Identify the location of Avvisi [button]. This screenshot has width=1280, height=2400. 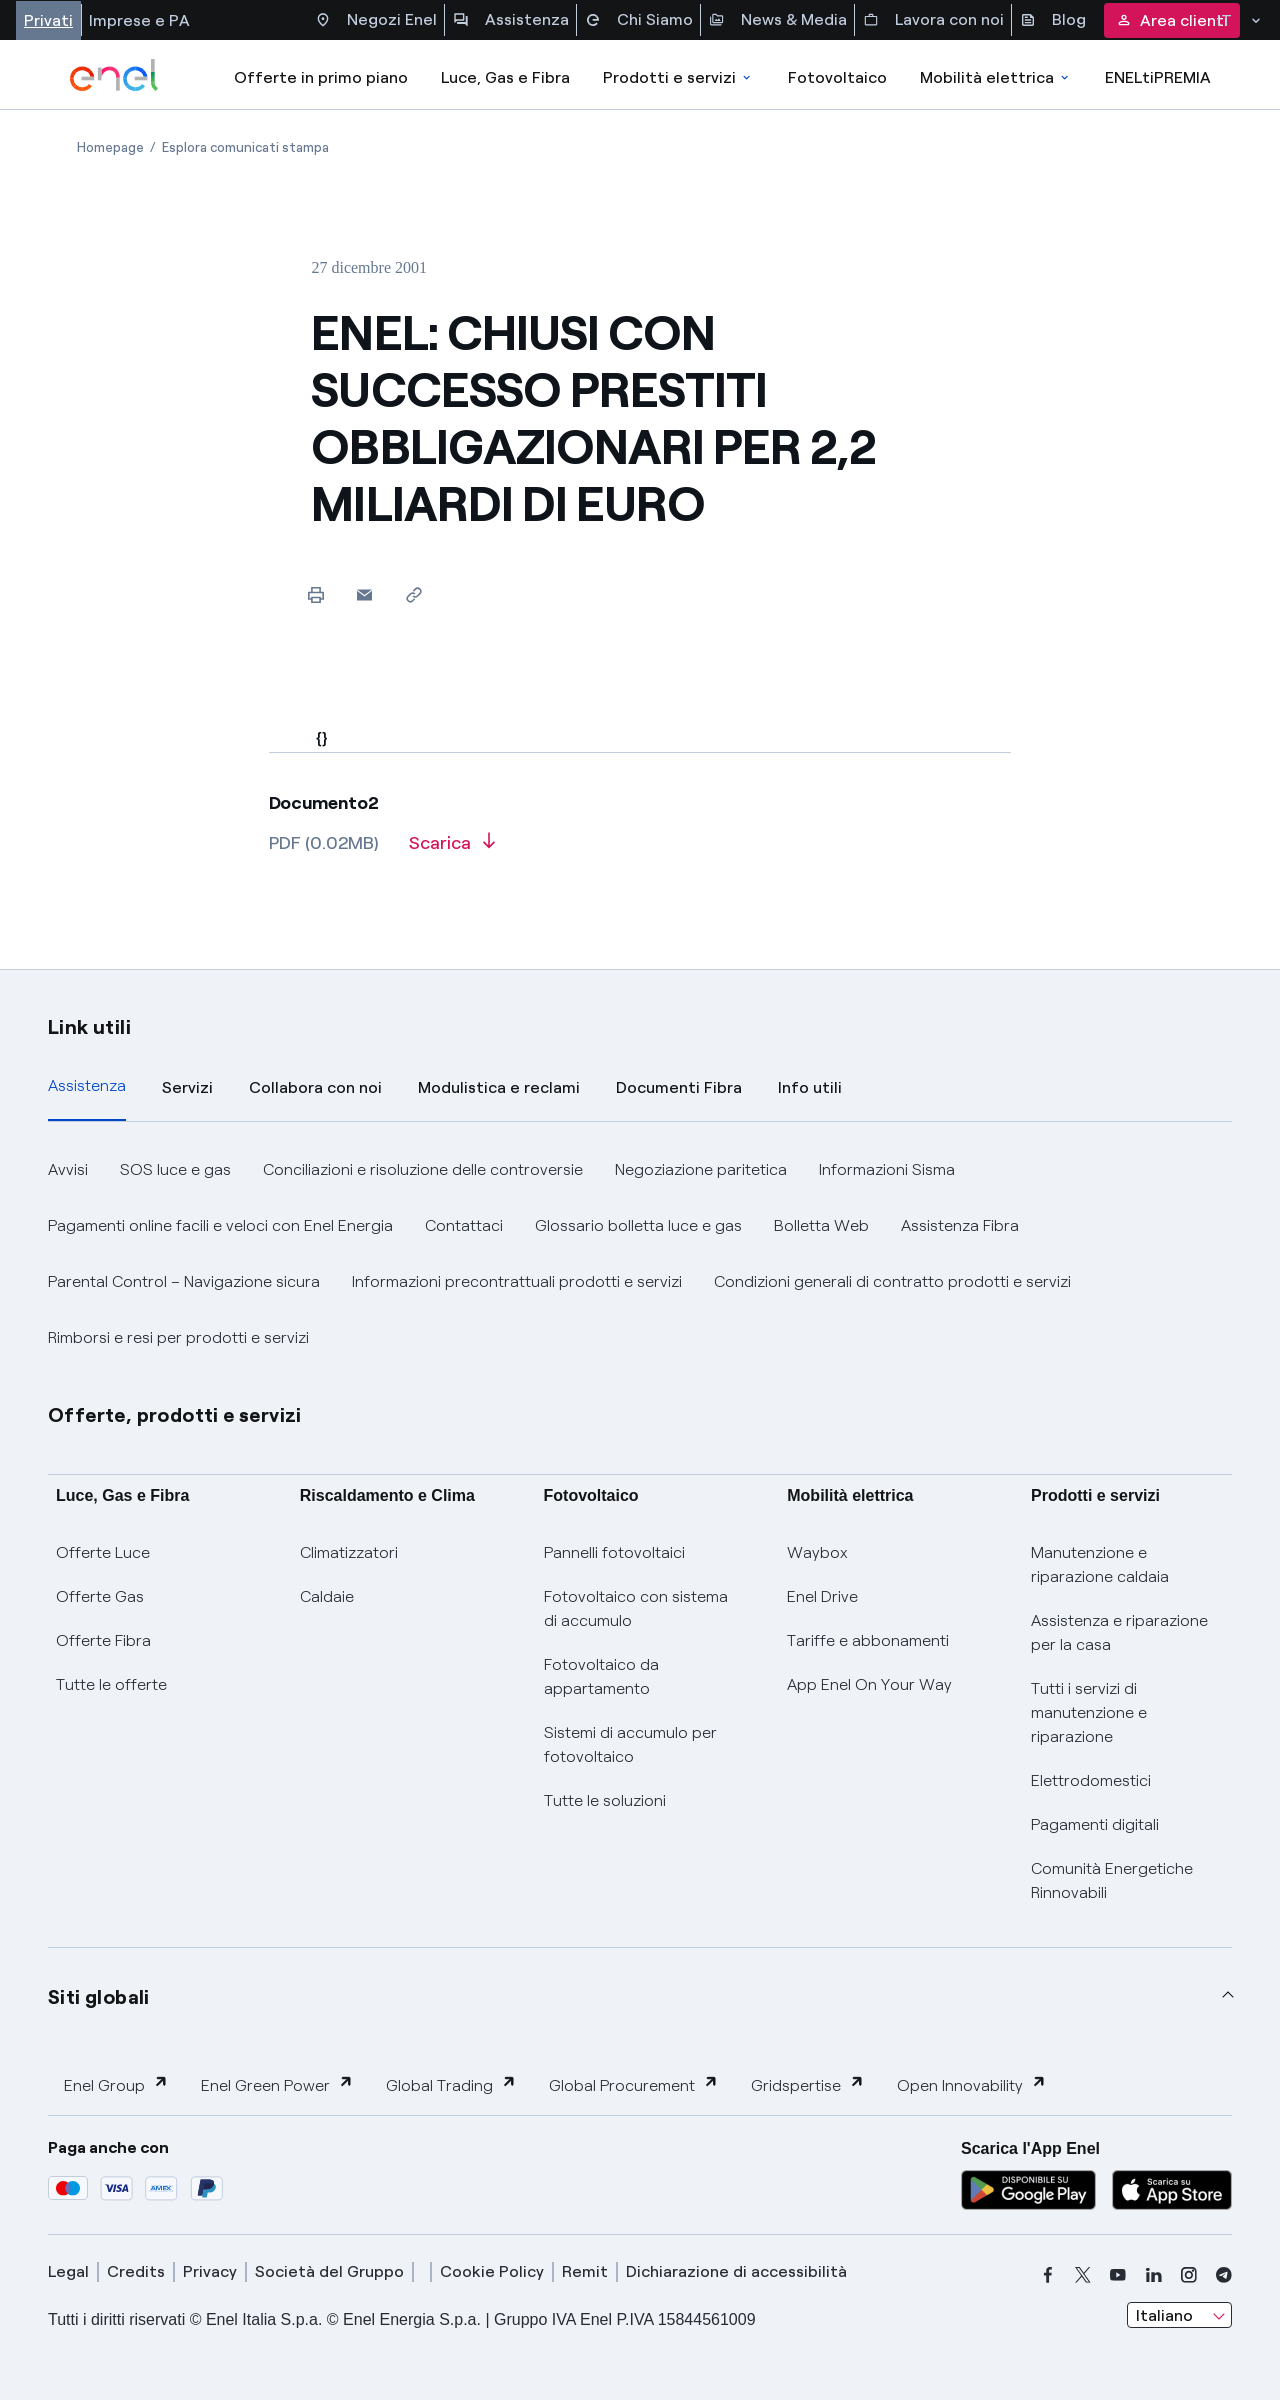
(68, 1169).